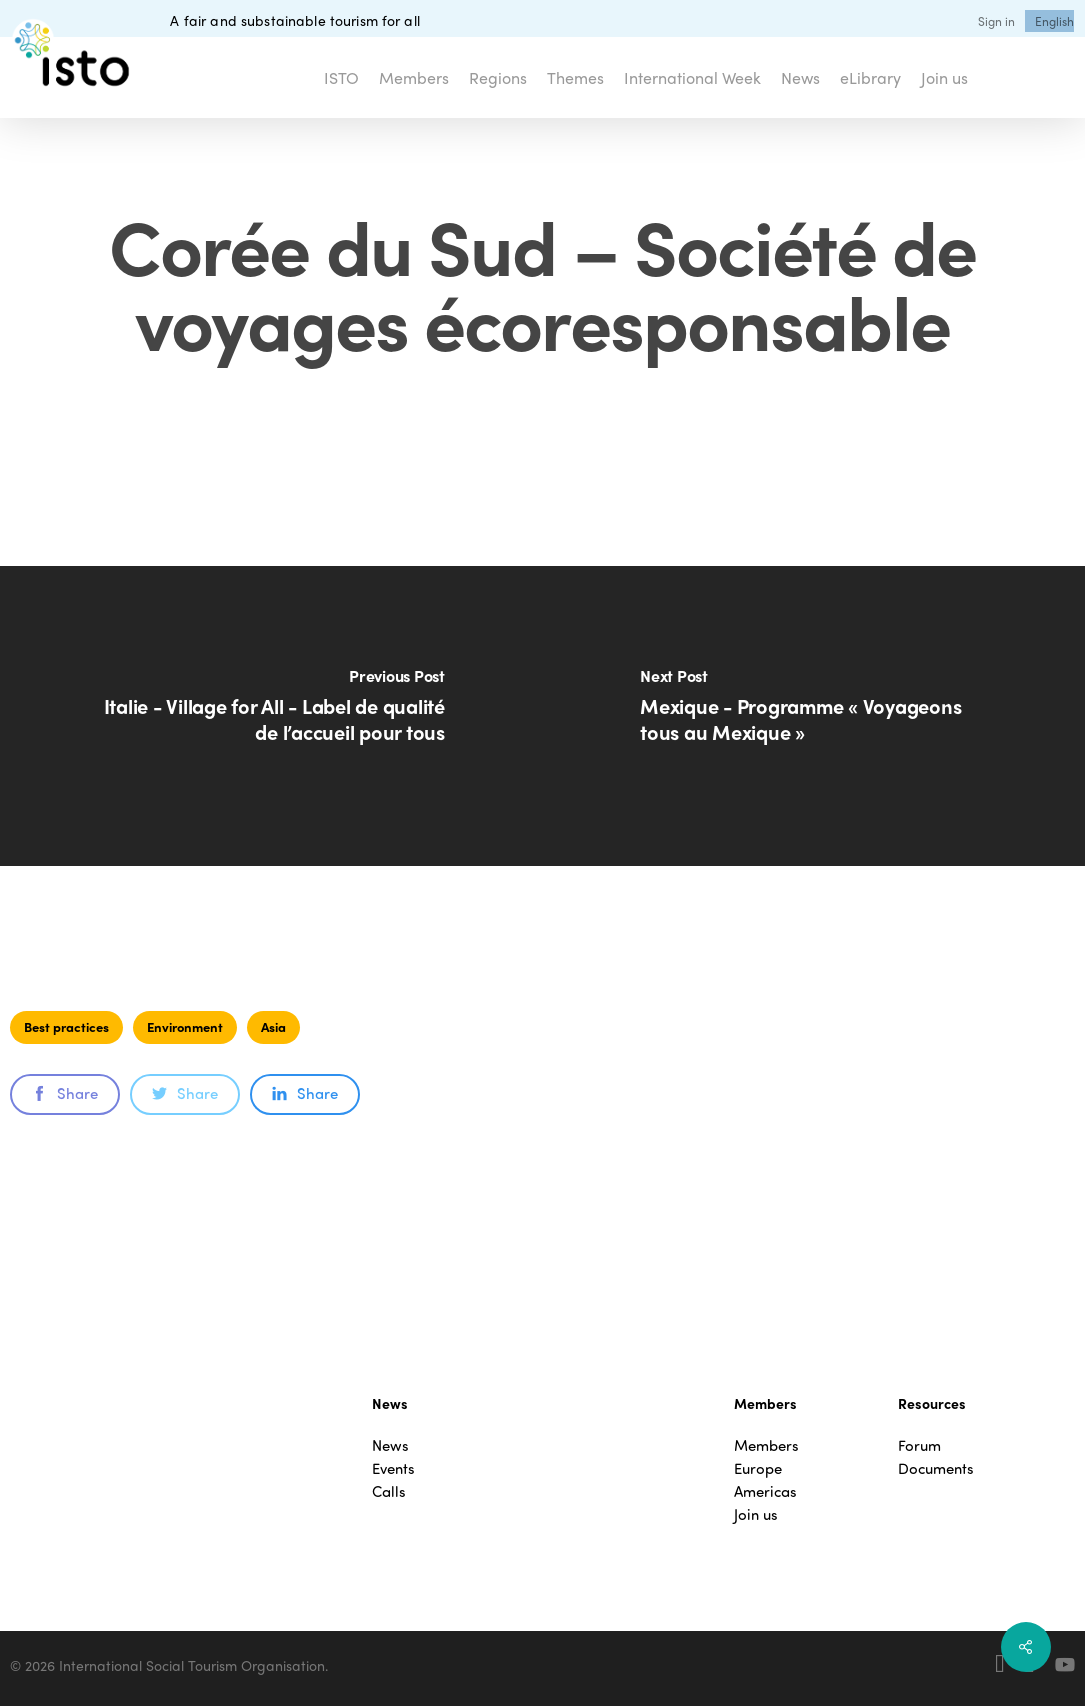  What do you see at coordinates (766, 1445) in the screenshot?
I see `Members` at bounding box center [766, 1445].